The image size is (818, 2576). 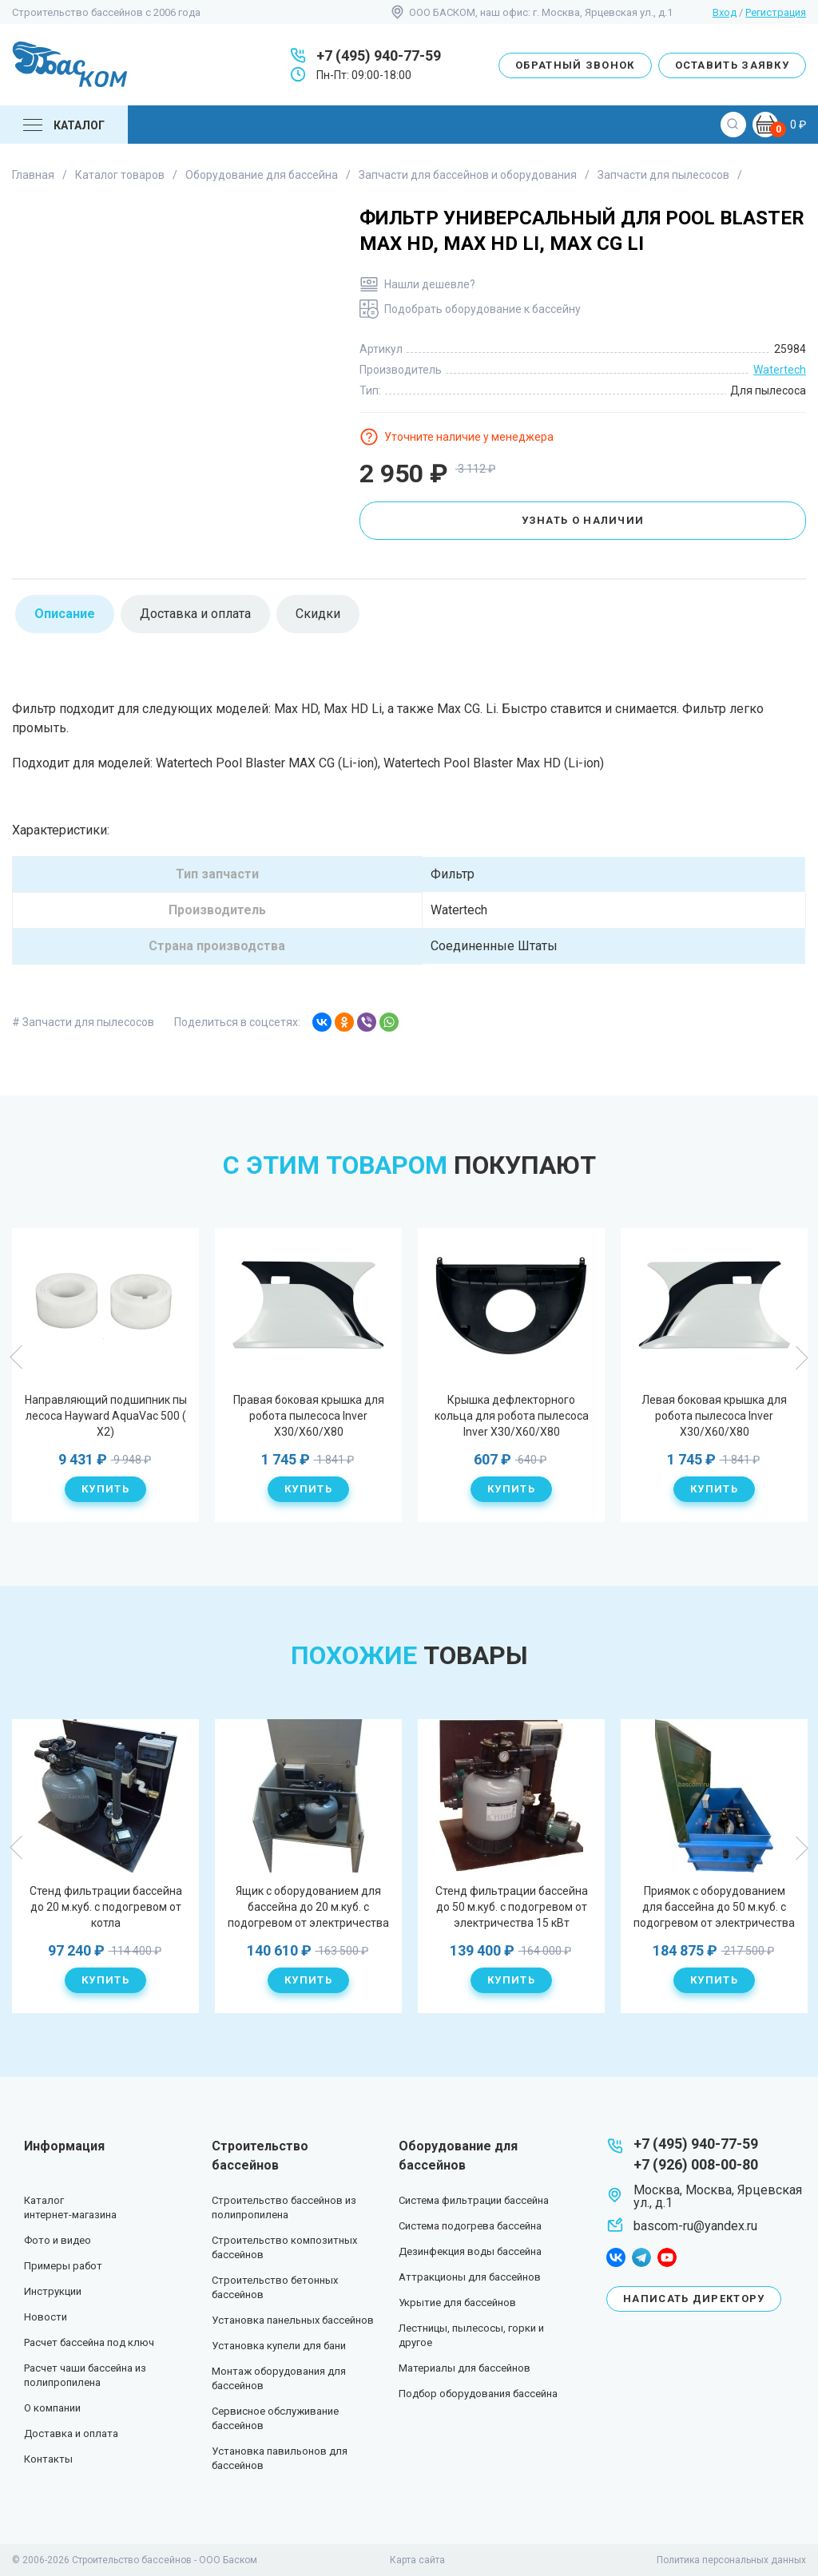 I want to click on telegram, so click(x=641, y=2257).